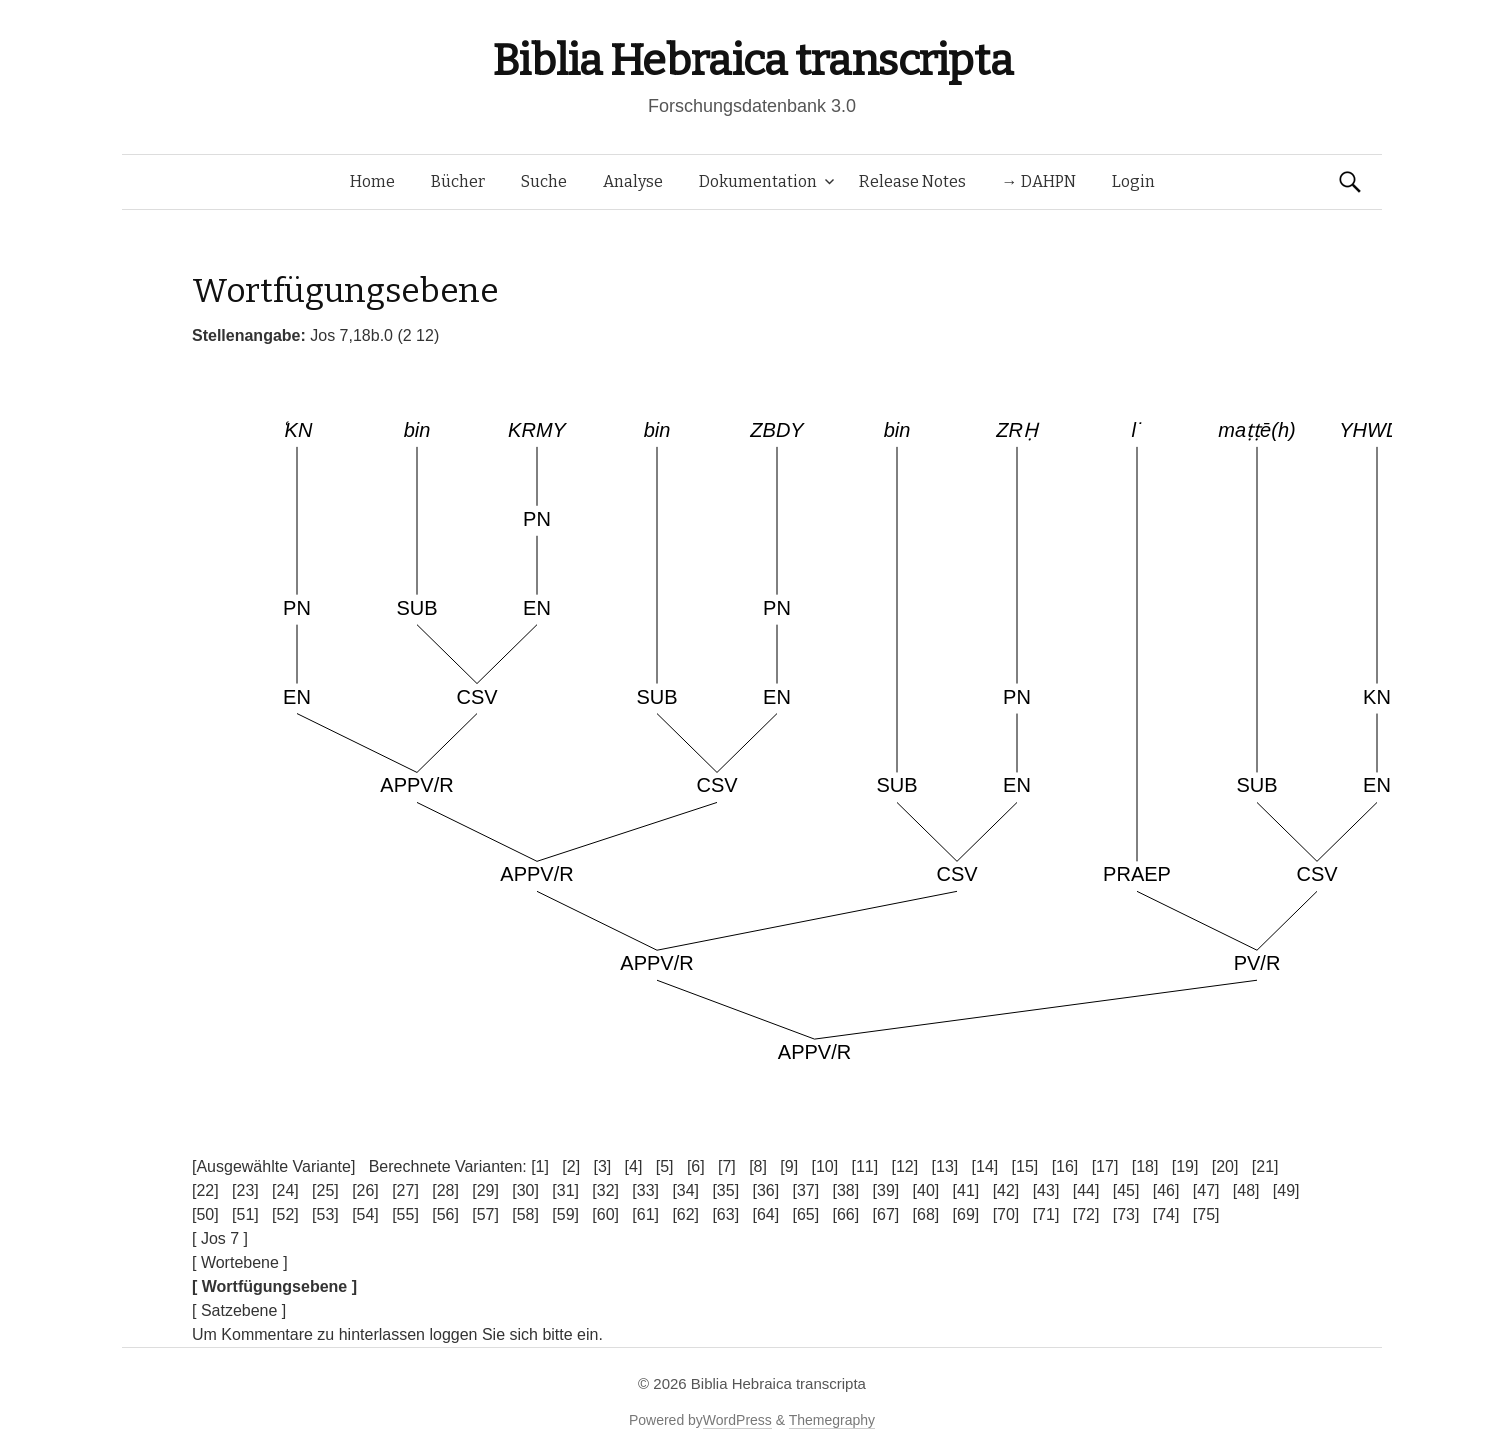  What do you see at coordinates (205, 1190) in the screenshot?
I see `[22]` at bounding box center [205, 1190].